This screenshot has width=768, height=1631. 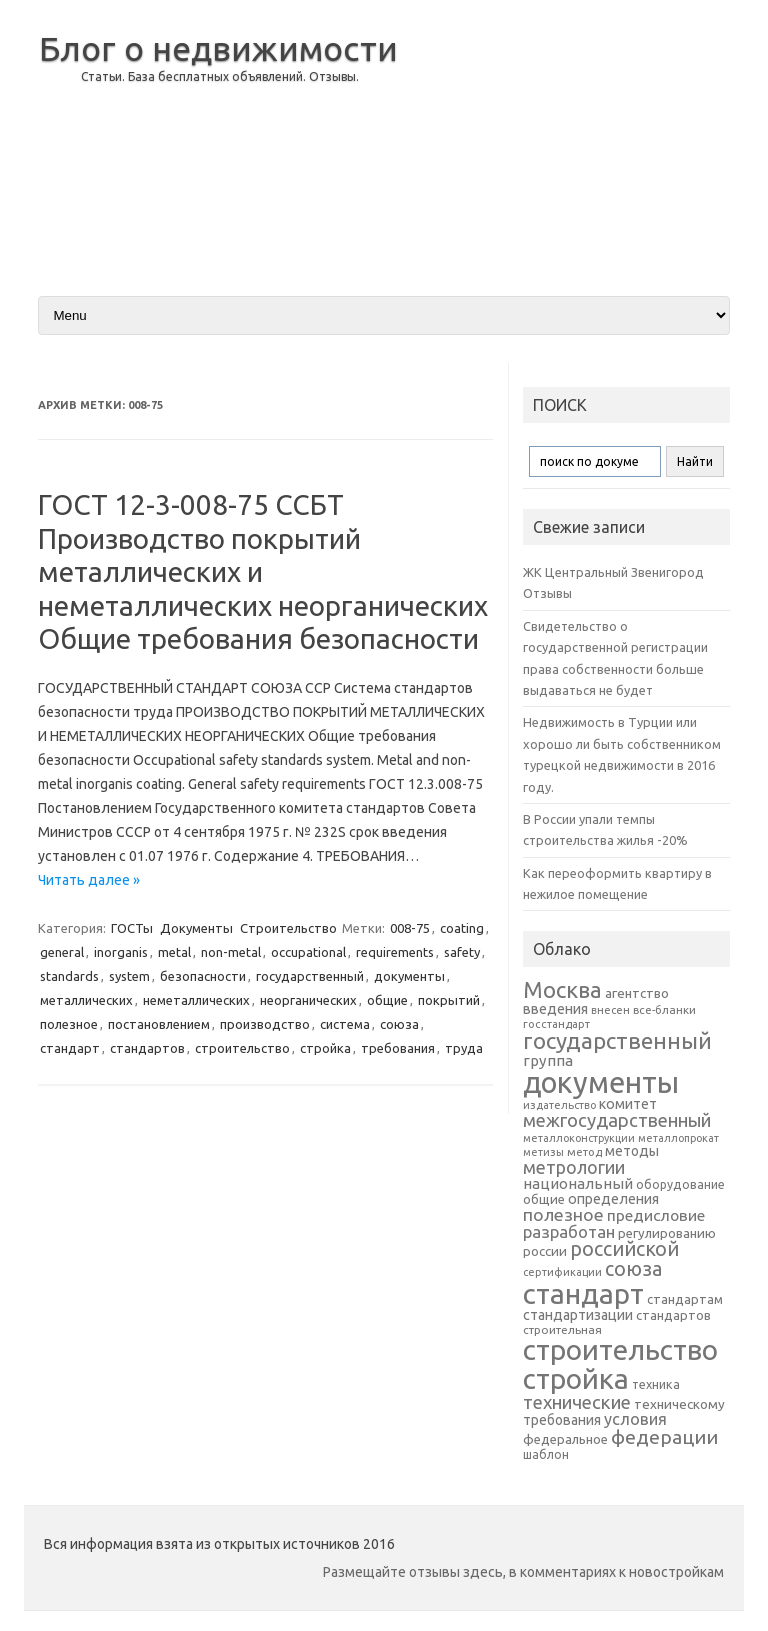 I want to click on все-бланки, so click(x=664, y=1009).